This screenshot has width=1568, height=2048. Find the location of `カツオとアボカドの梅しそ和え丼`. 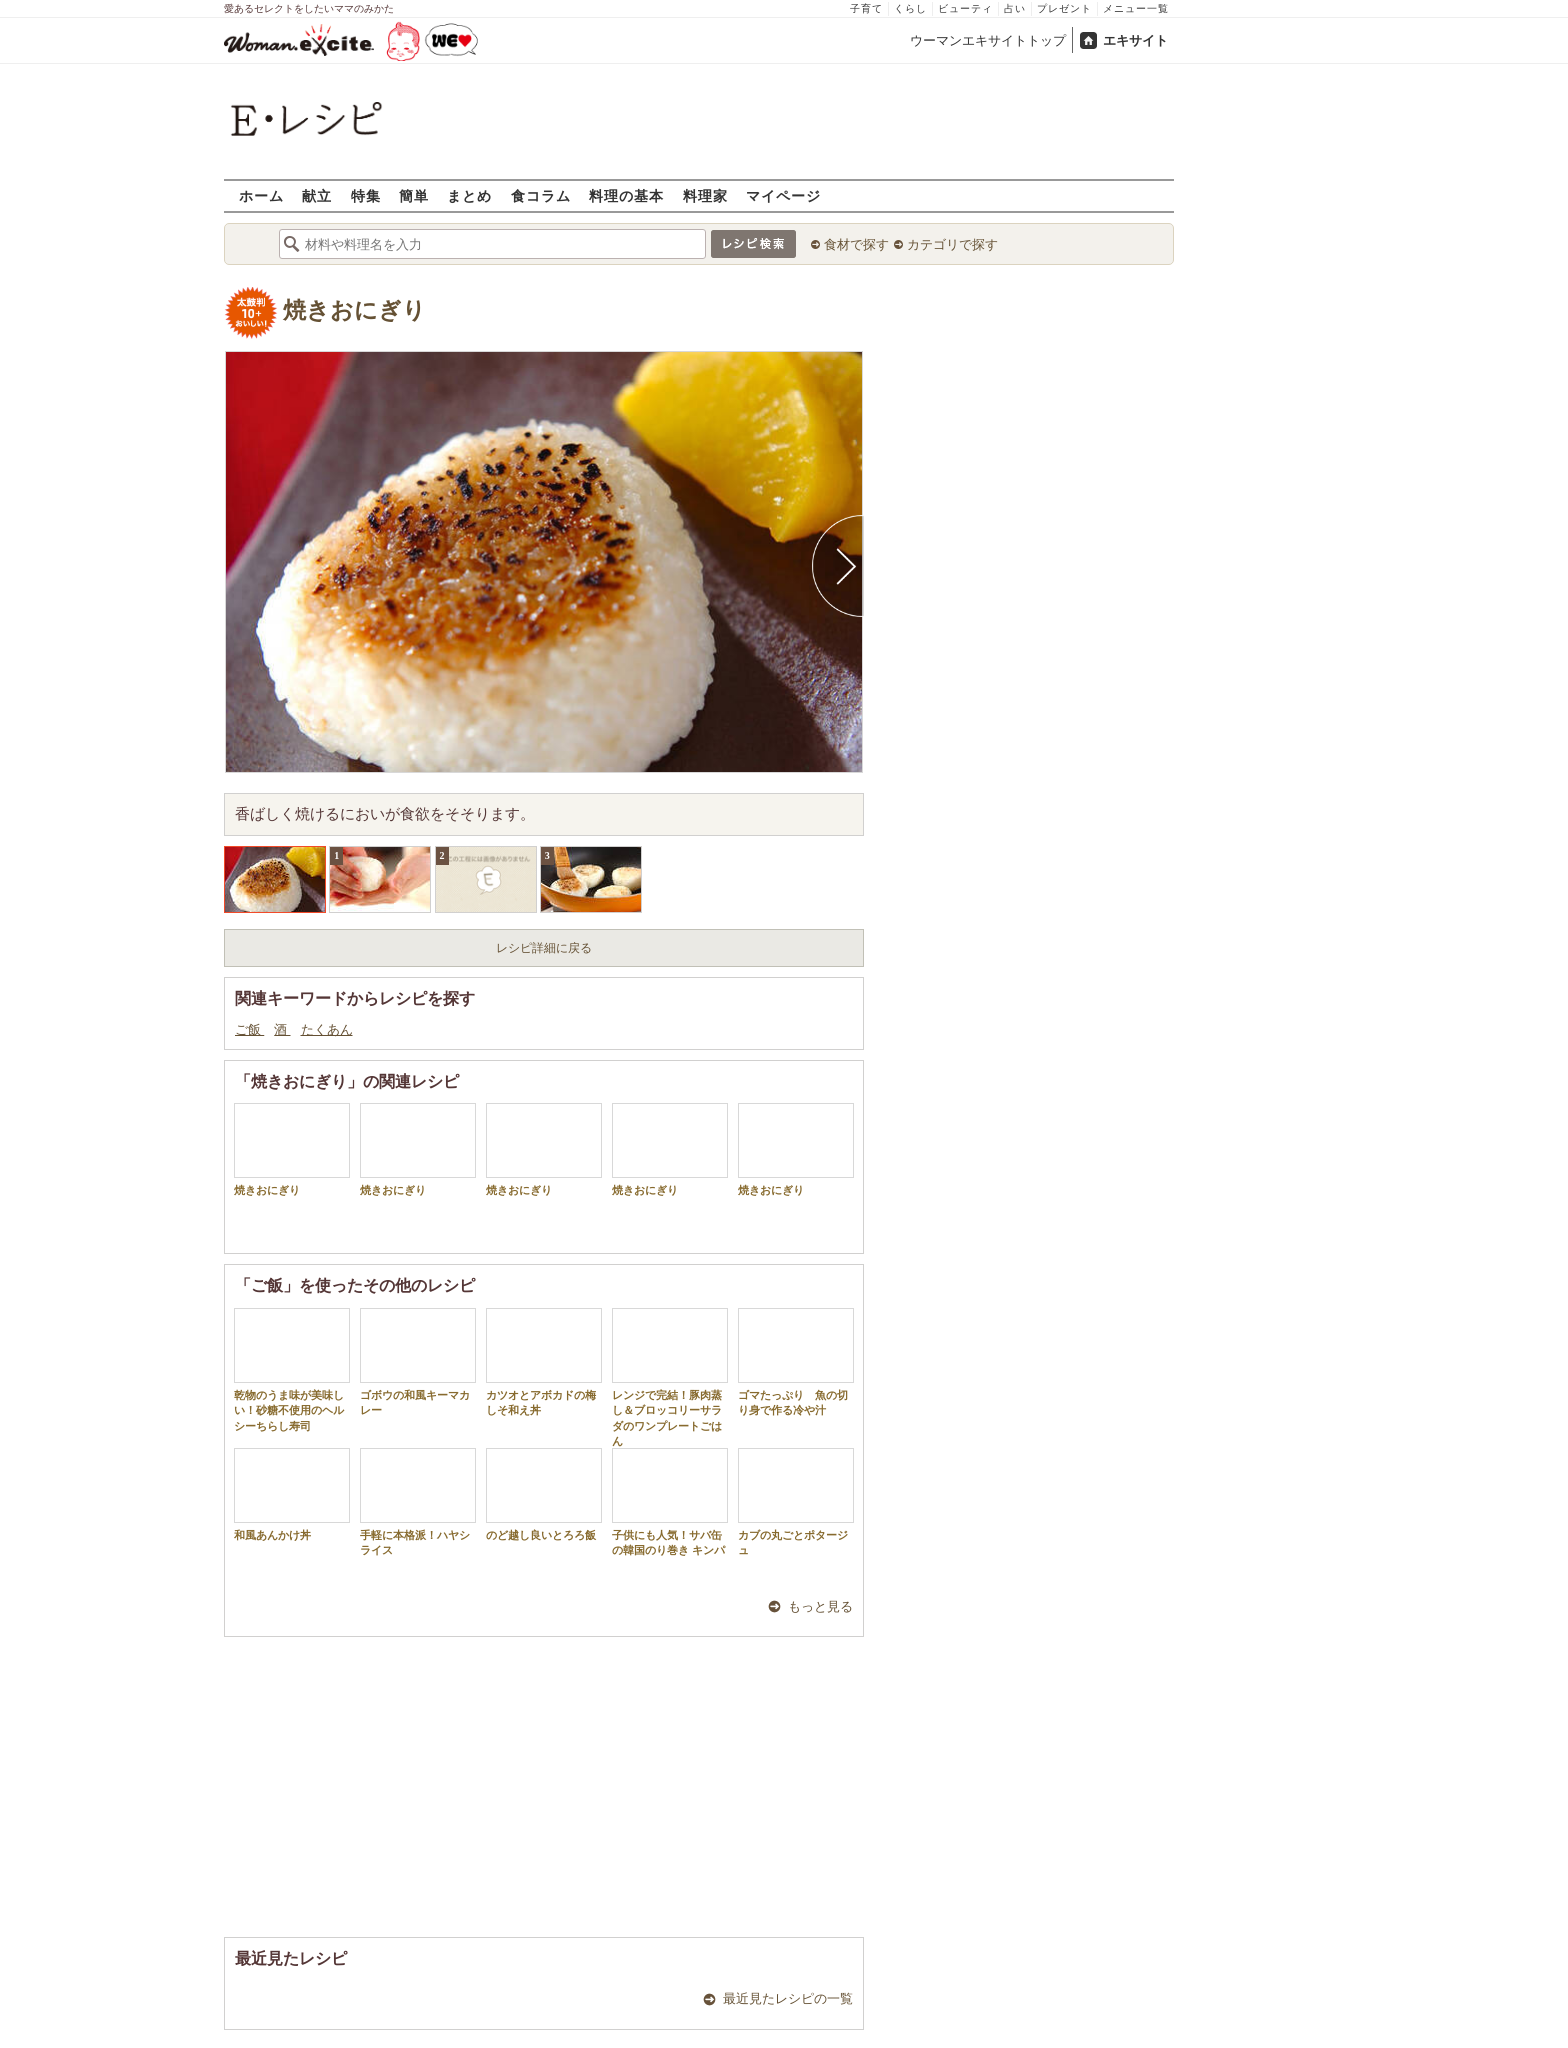

カツオとアボカドの梅しそ和え丼 is located at coordinates (544, 1362).